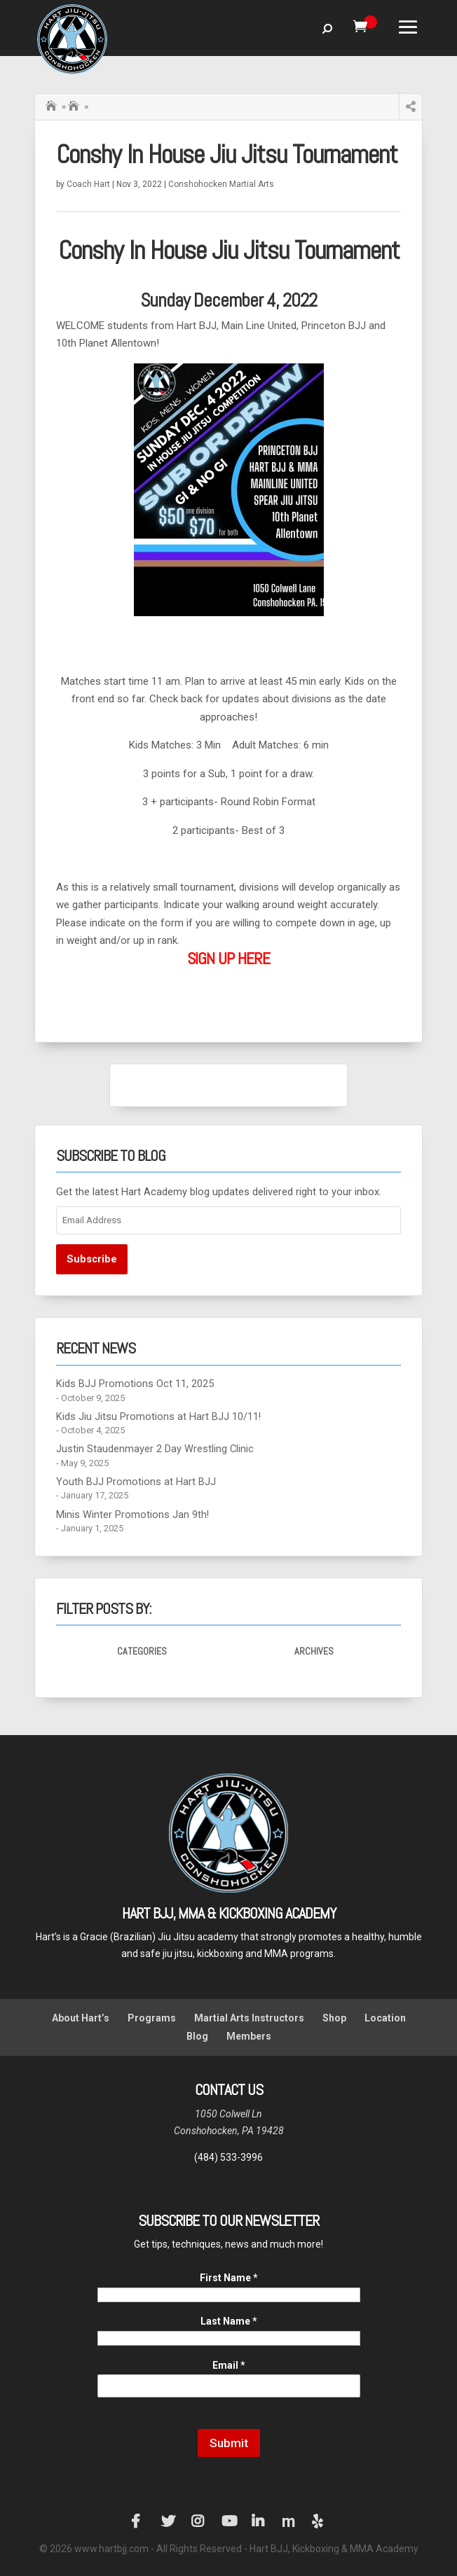 This screenshot has height=2576, width=457. I want to click on Coach Hart, so click(88, 184).